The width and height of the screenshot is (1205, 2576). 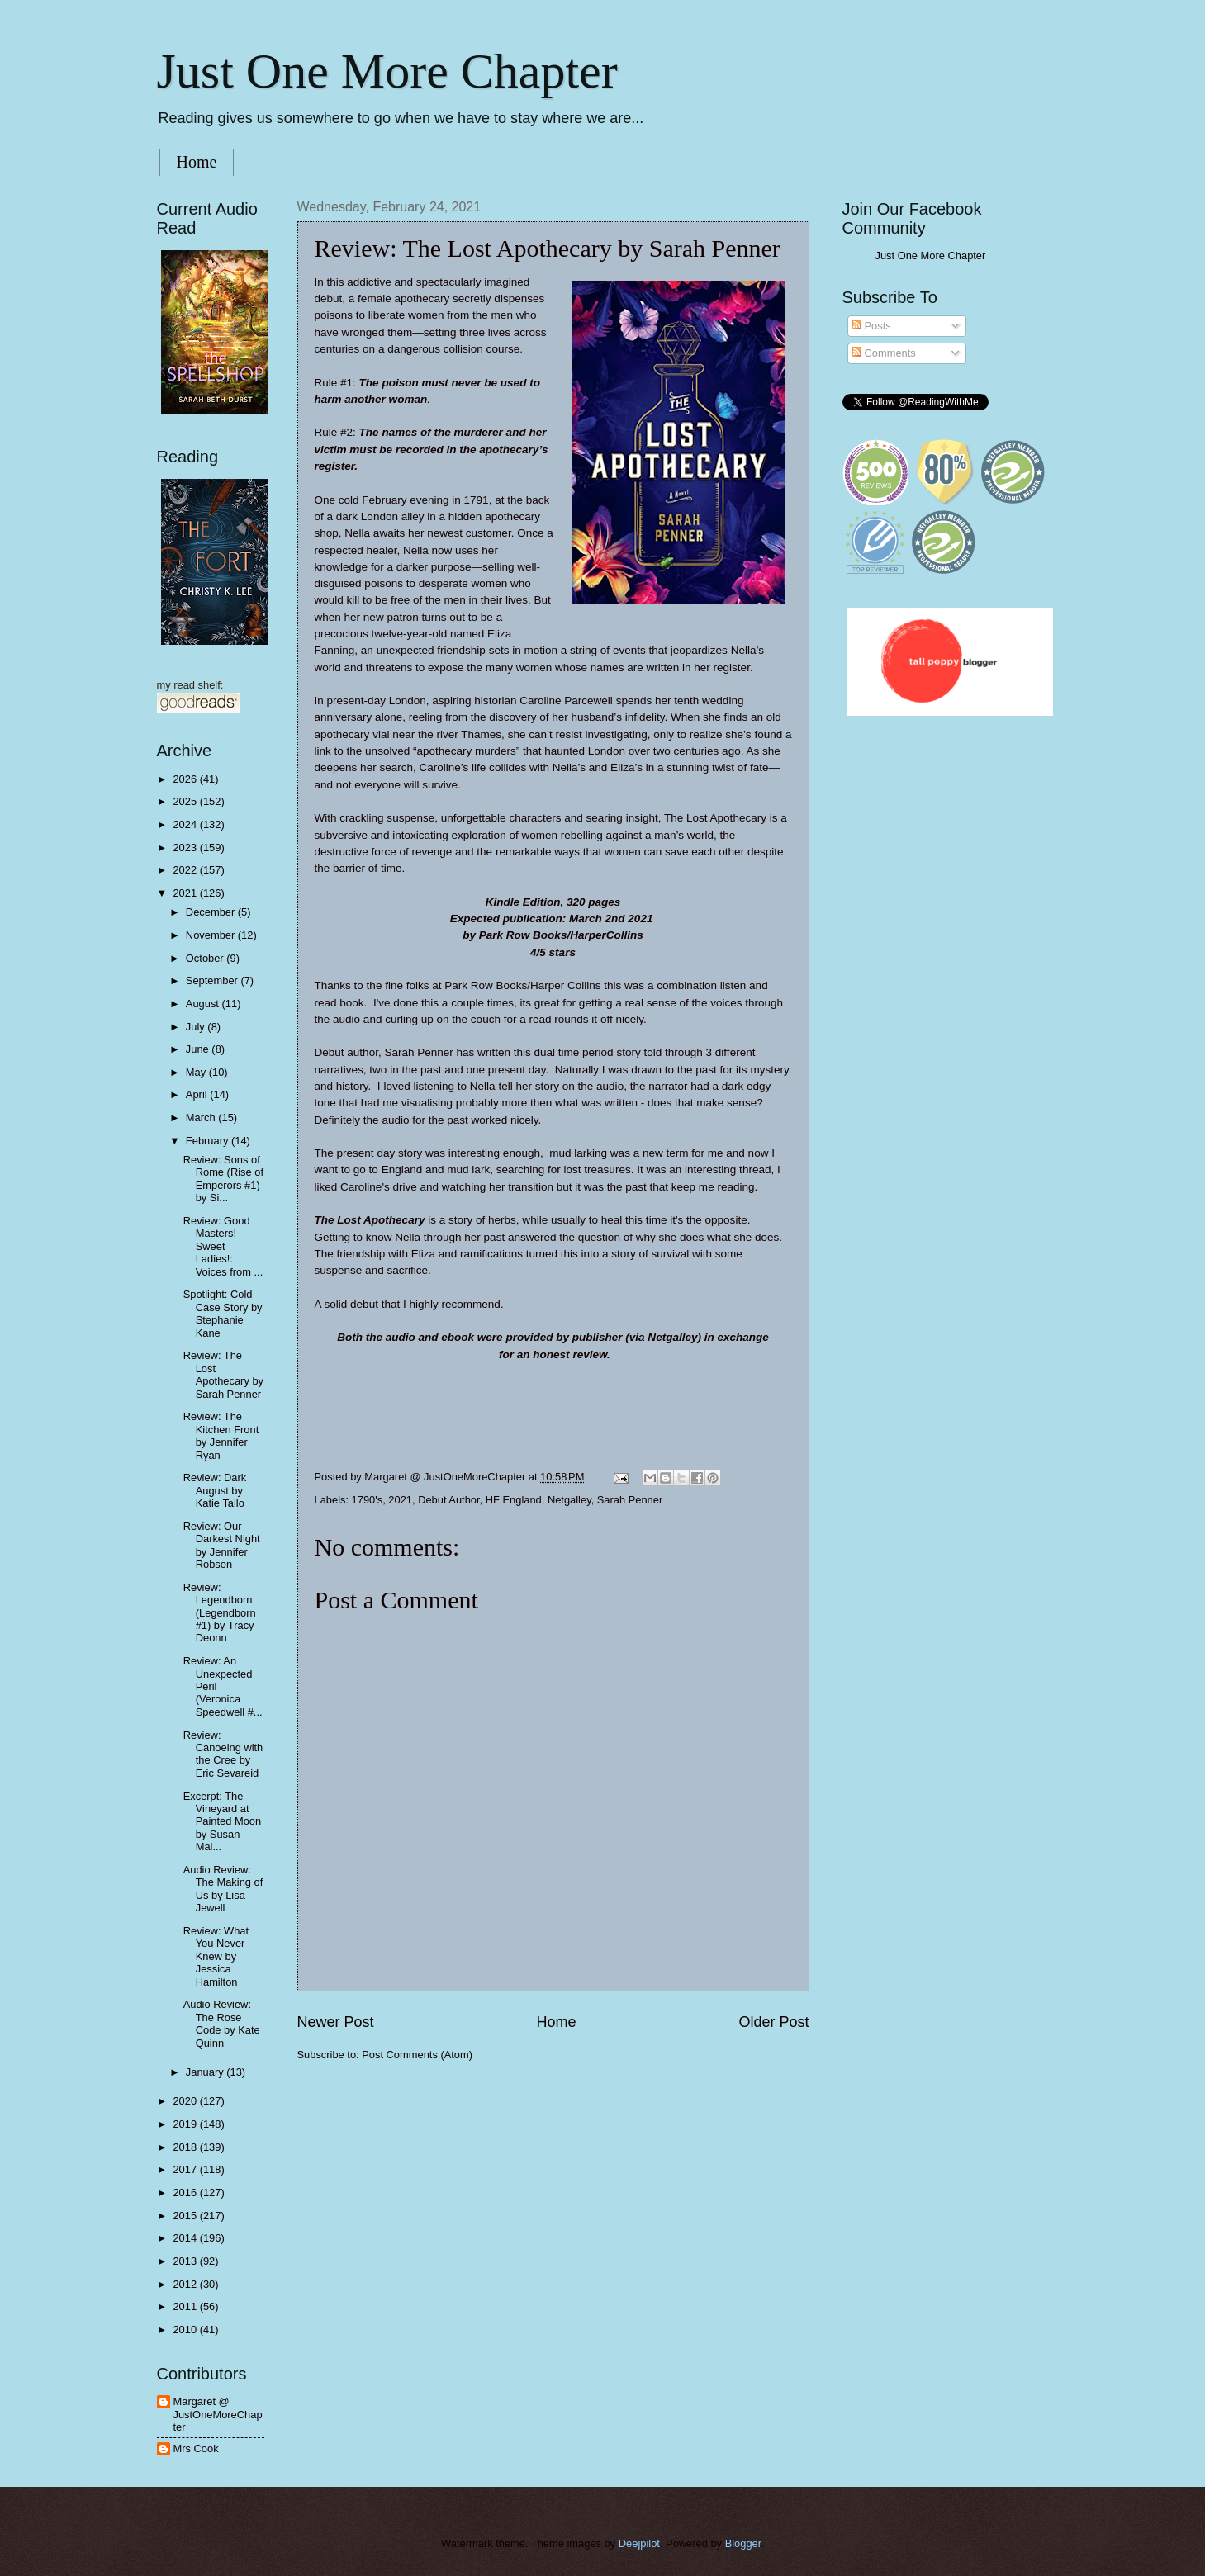 What do you see at coordinates (223, 1888) in the screenshot?
I see `Audio Review: The Making of Us by Lisa Jewell` at bounding box center [223, 1888].